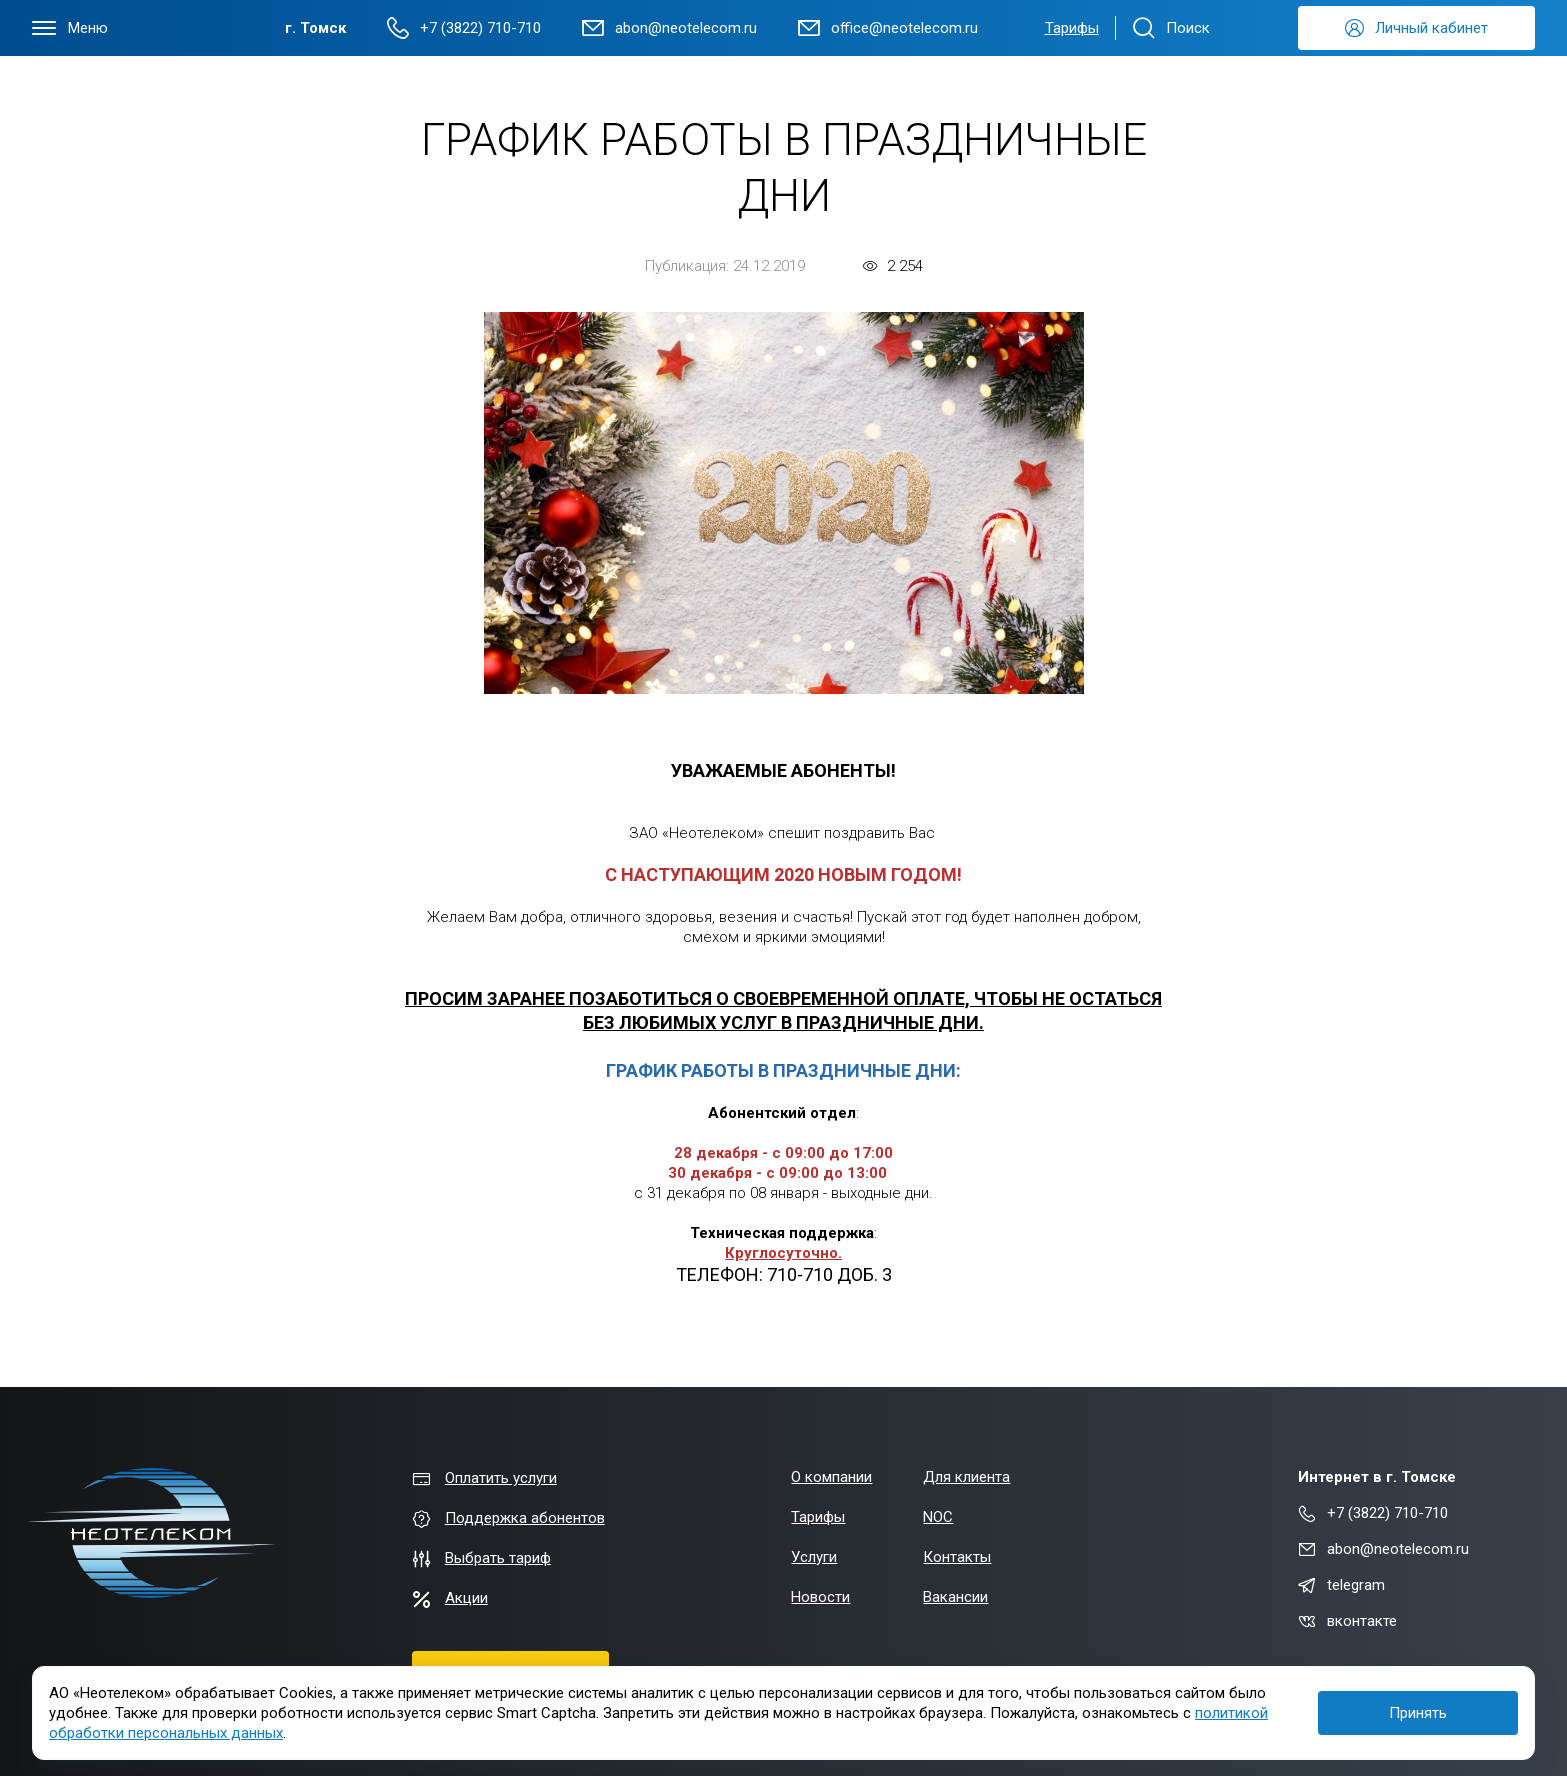 The height and width of the screenshot is (1776, 1567). What do you see at coordinates (955, 1597) in the screenshot?
I see `Вакансии` at bounding box center [955, 1597].